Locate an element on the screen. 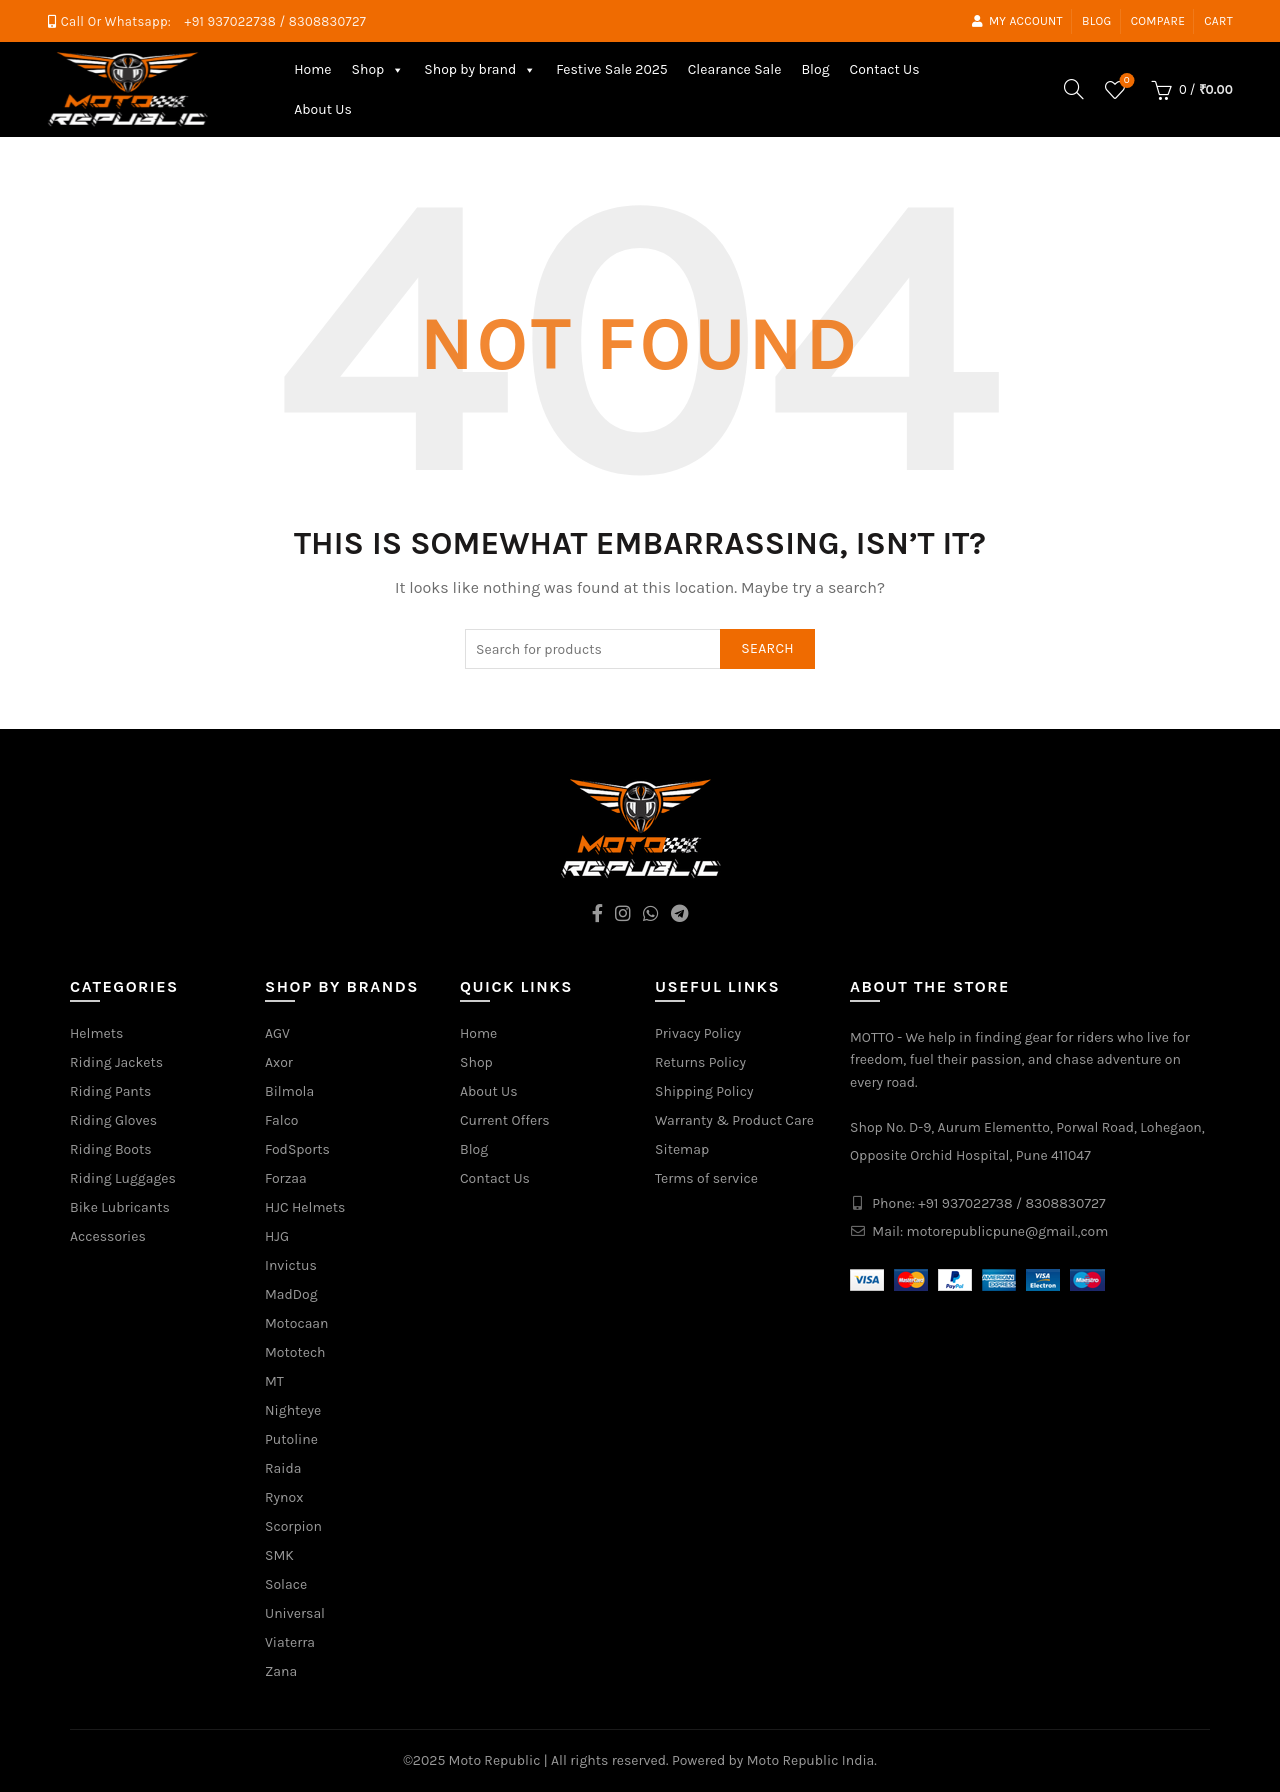 The image size is (1280, 1792). Helmets is located at coordinates (96, 1033).